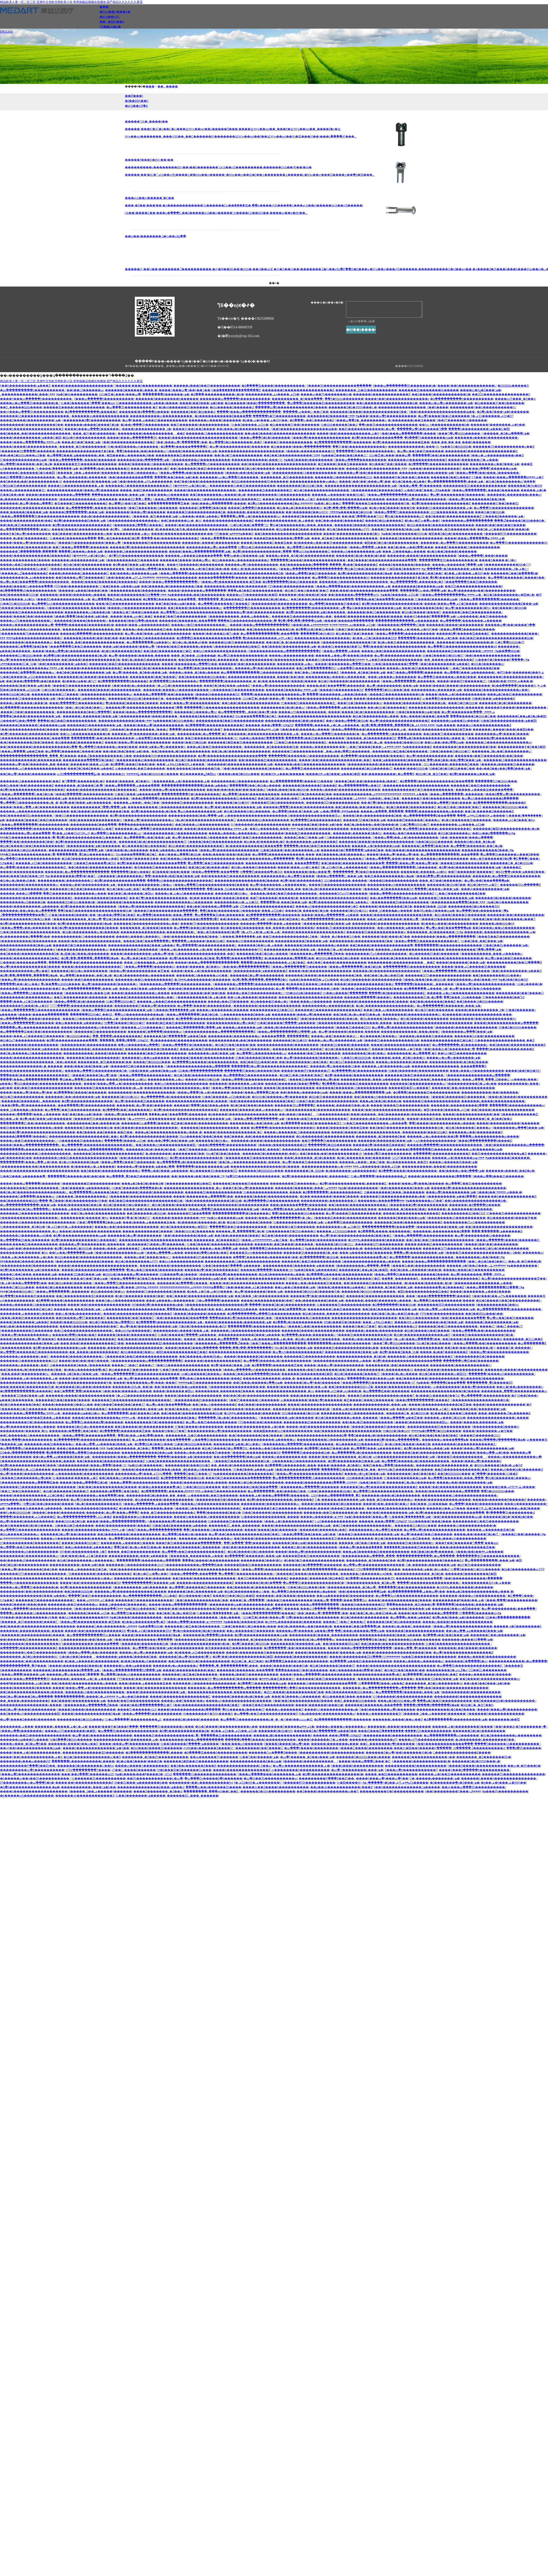 This screenshot has width=548, height=2576. I want to click on ���ھ�Ʒ��Ʒ�þ���ѿ�, so click(380, 1101).